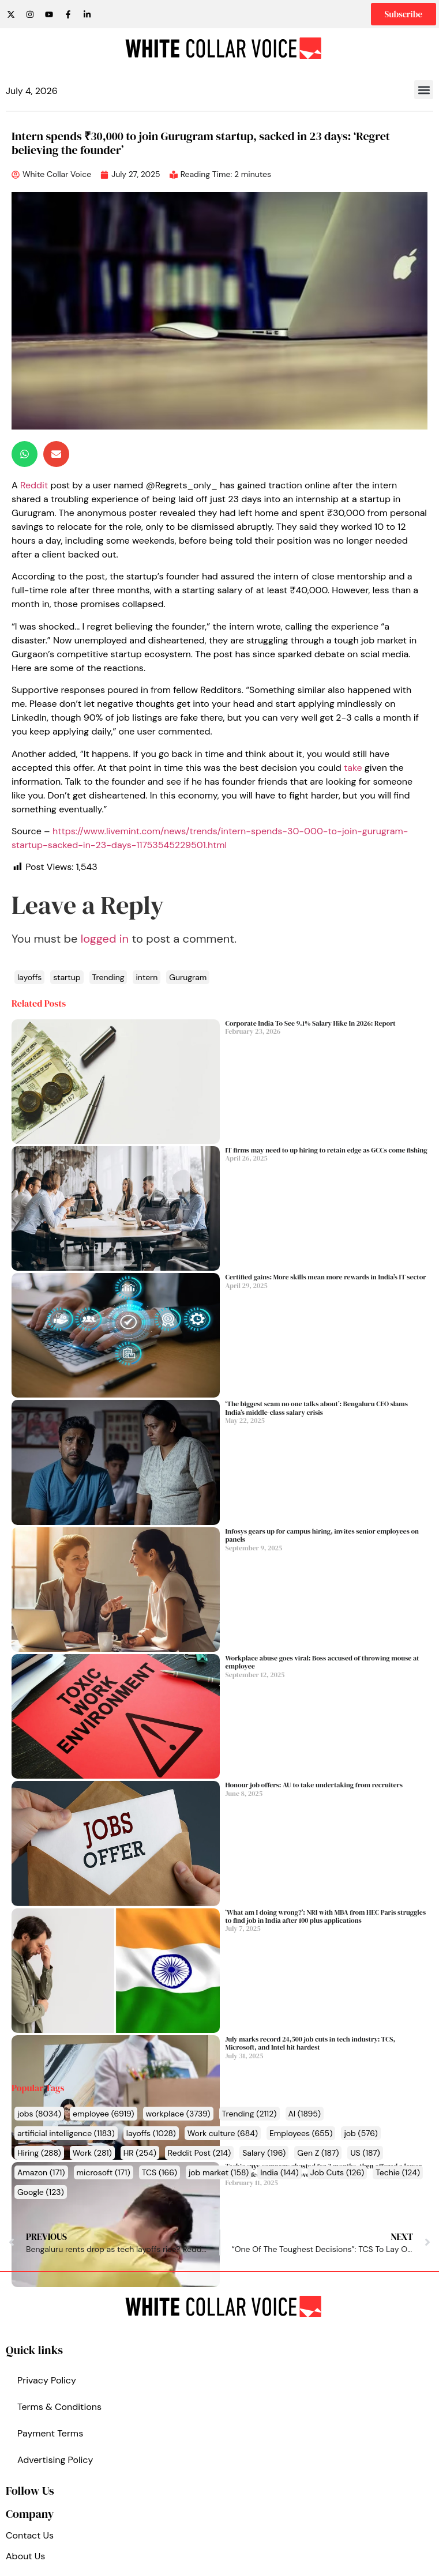 Image resolution: width=439 pixels, height=2576 pixels. What do you see at coordinates (264, 2153) in the screenshot?
I see `Salary` at bounding box center [264, 2153].